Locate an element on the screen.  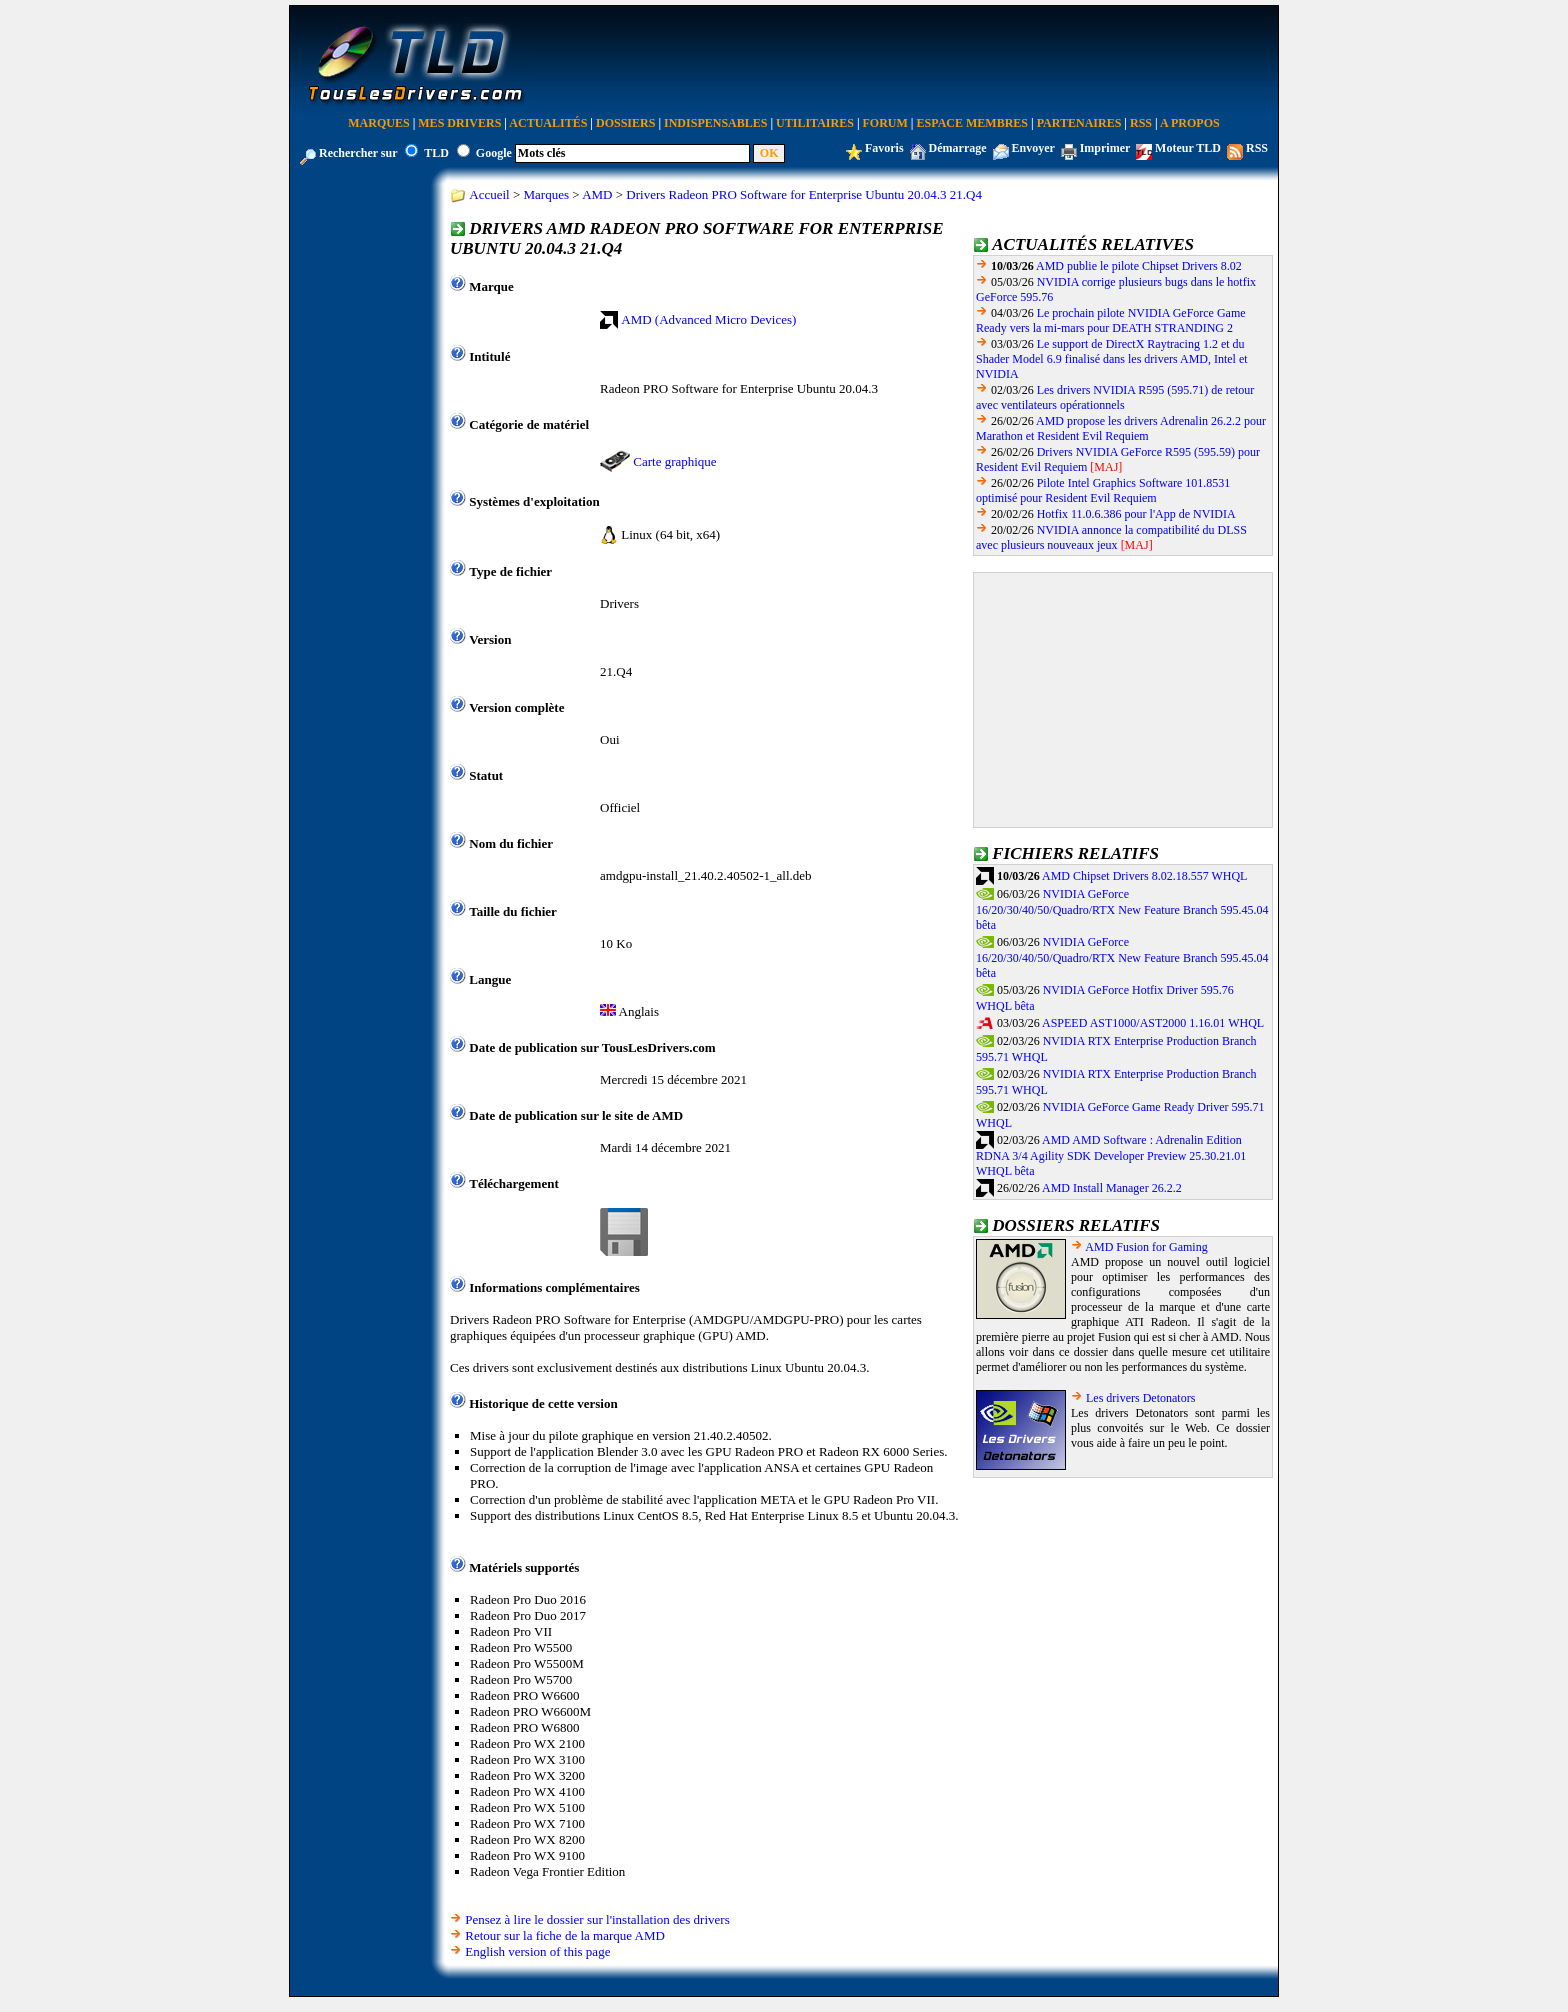
AMD AMD Software : Adrenalin Edition RDNA 3/4 Agility SDK Developer Preview 25.30.21.01 WHQL bêta is located at coordinates (1111, 1156).